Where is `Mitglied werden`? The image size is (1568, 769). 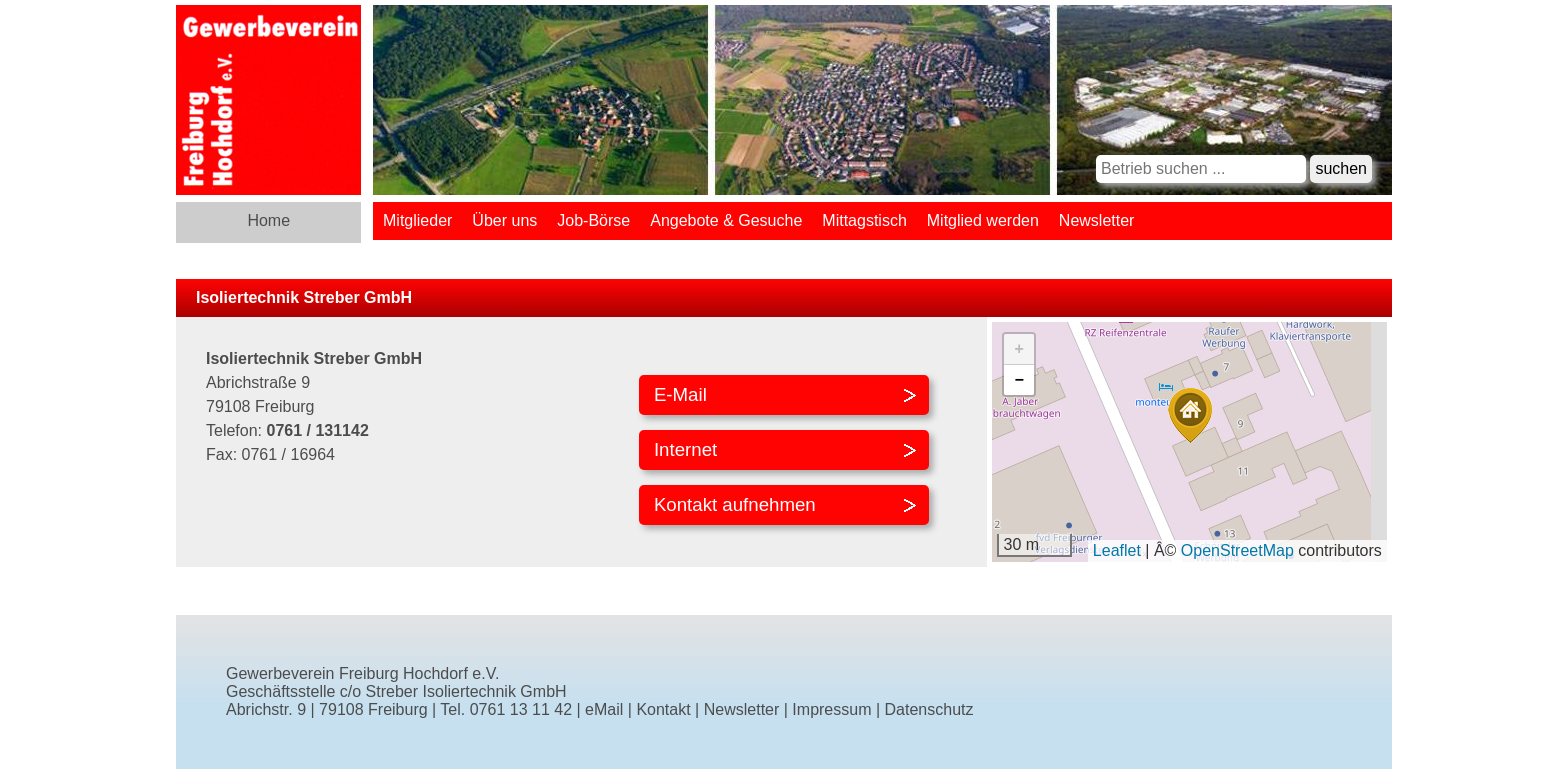
Mitglied werden is located at coordinates (983, 220).